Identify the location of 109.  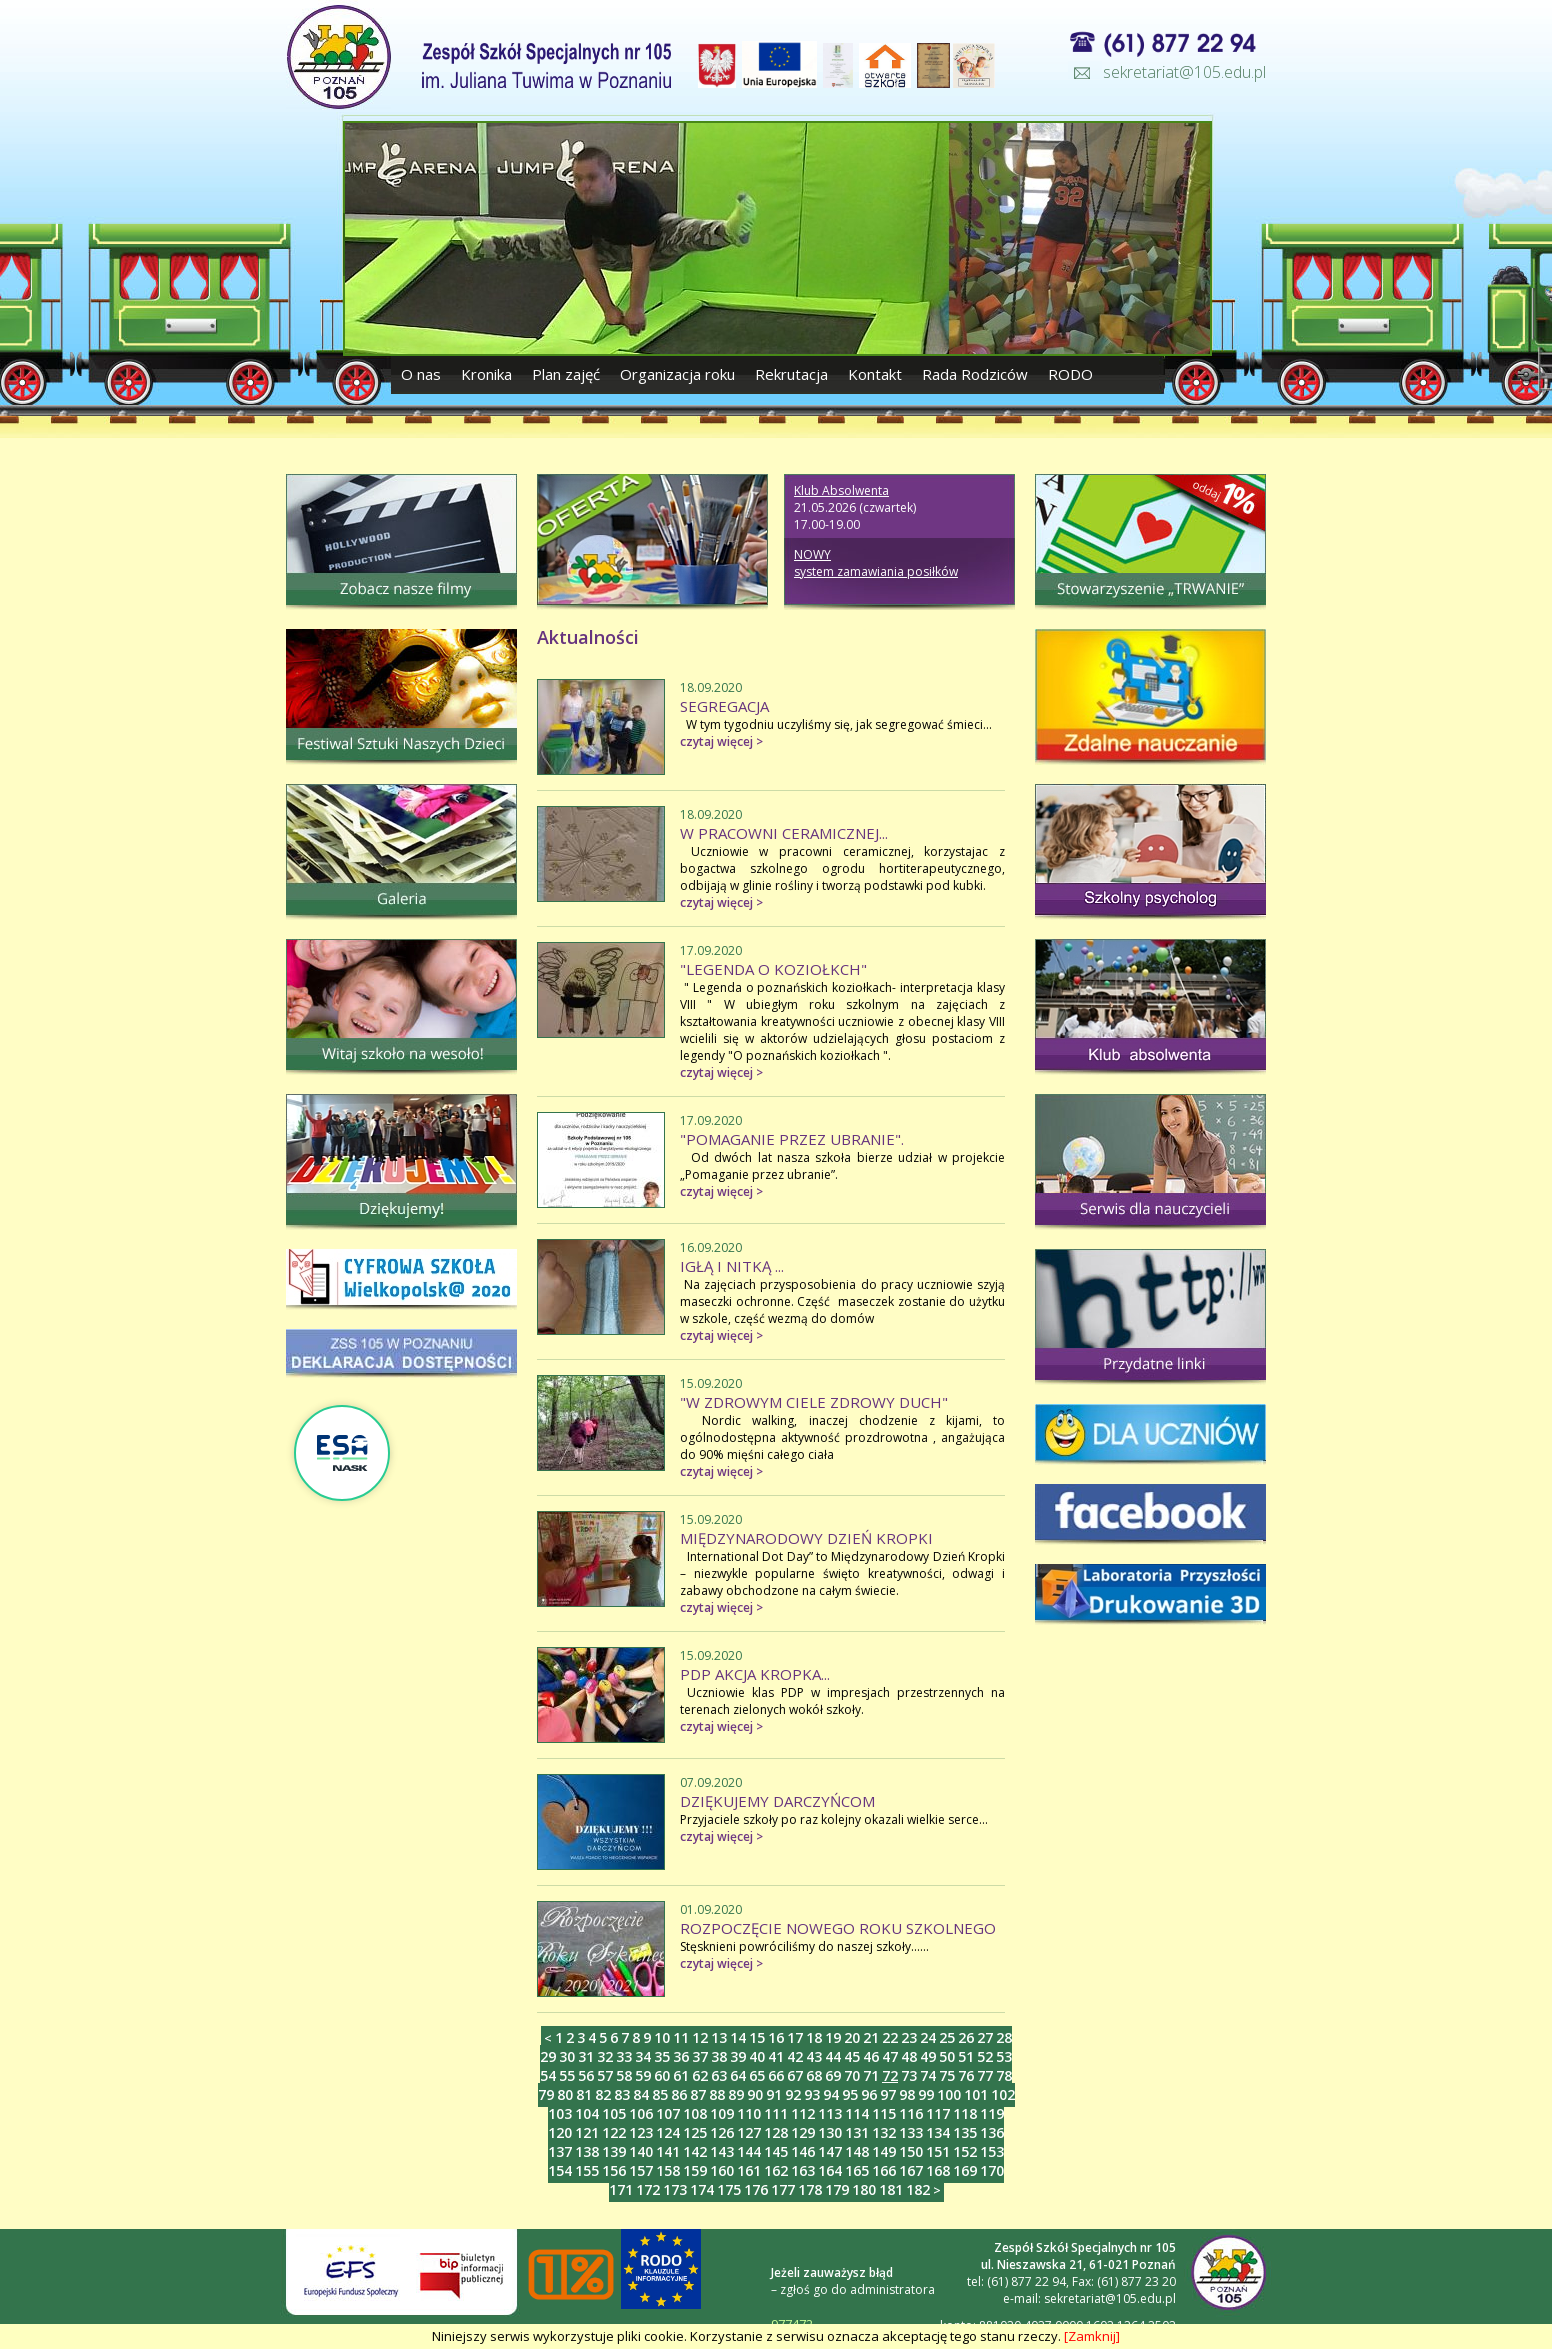
(722, 2113).